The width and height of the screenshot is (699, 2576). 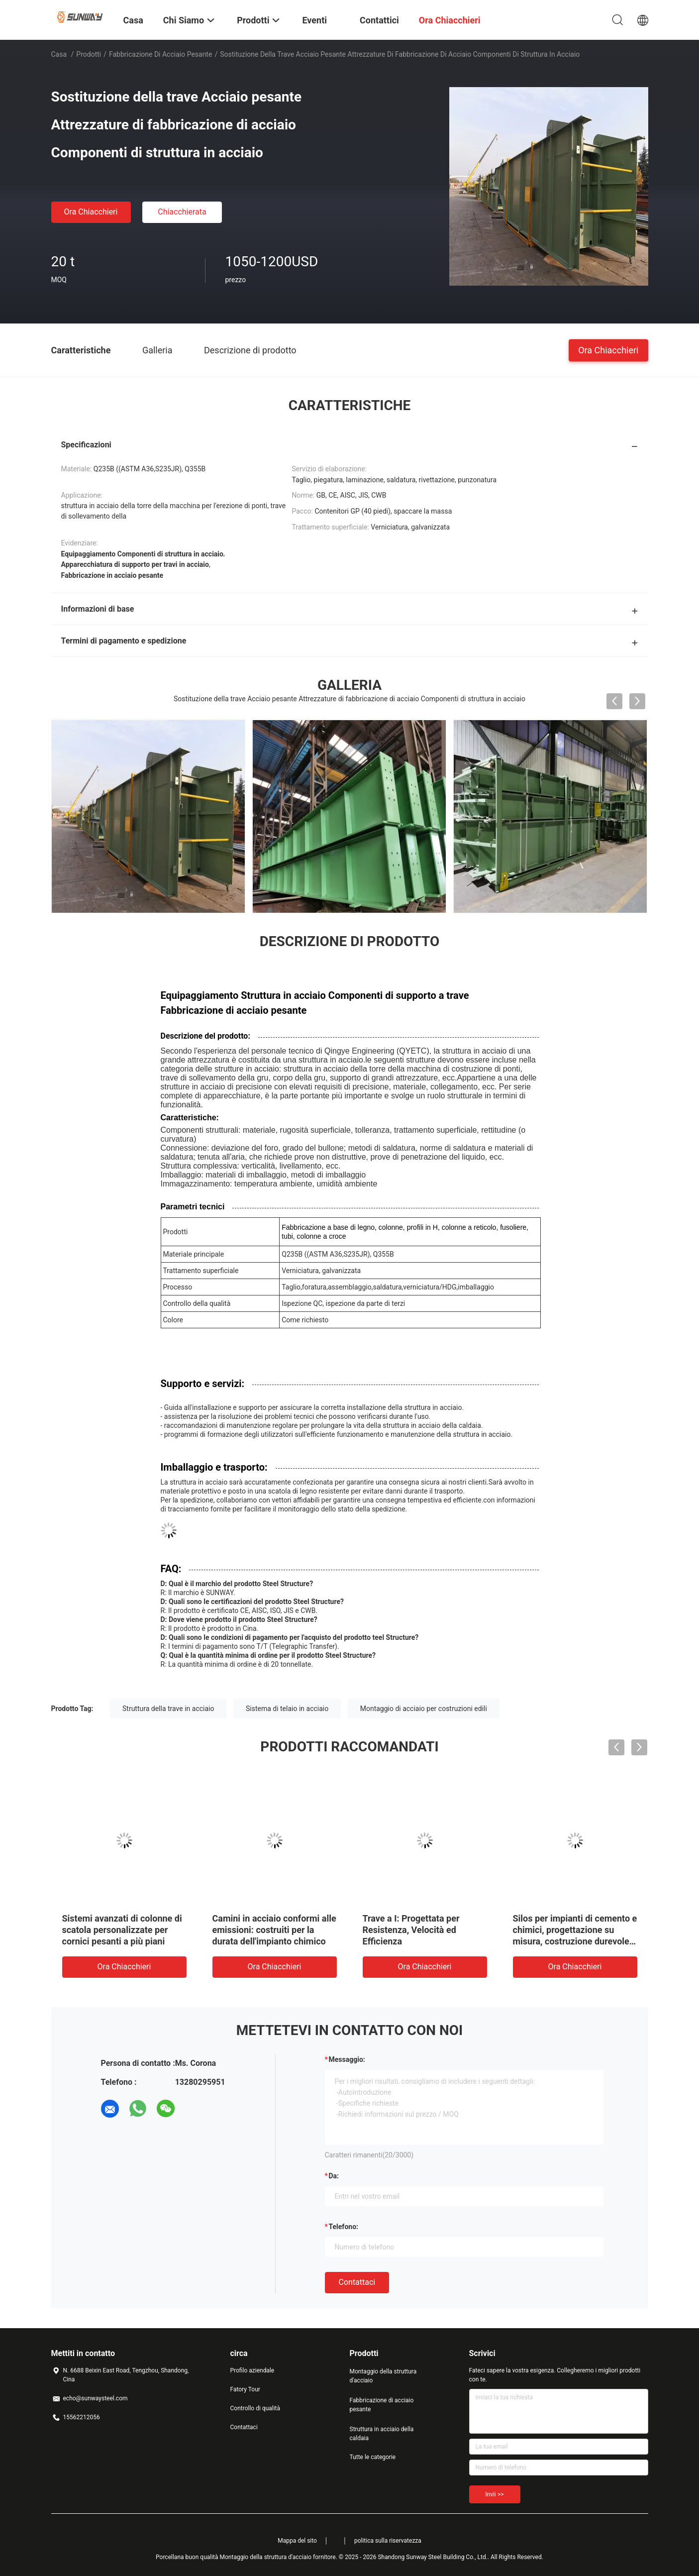 What do you see at coordinates (245, 2389) in the screenshot?
I see `Fatory Tour` at bounding box center [245, 2389].